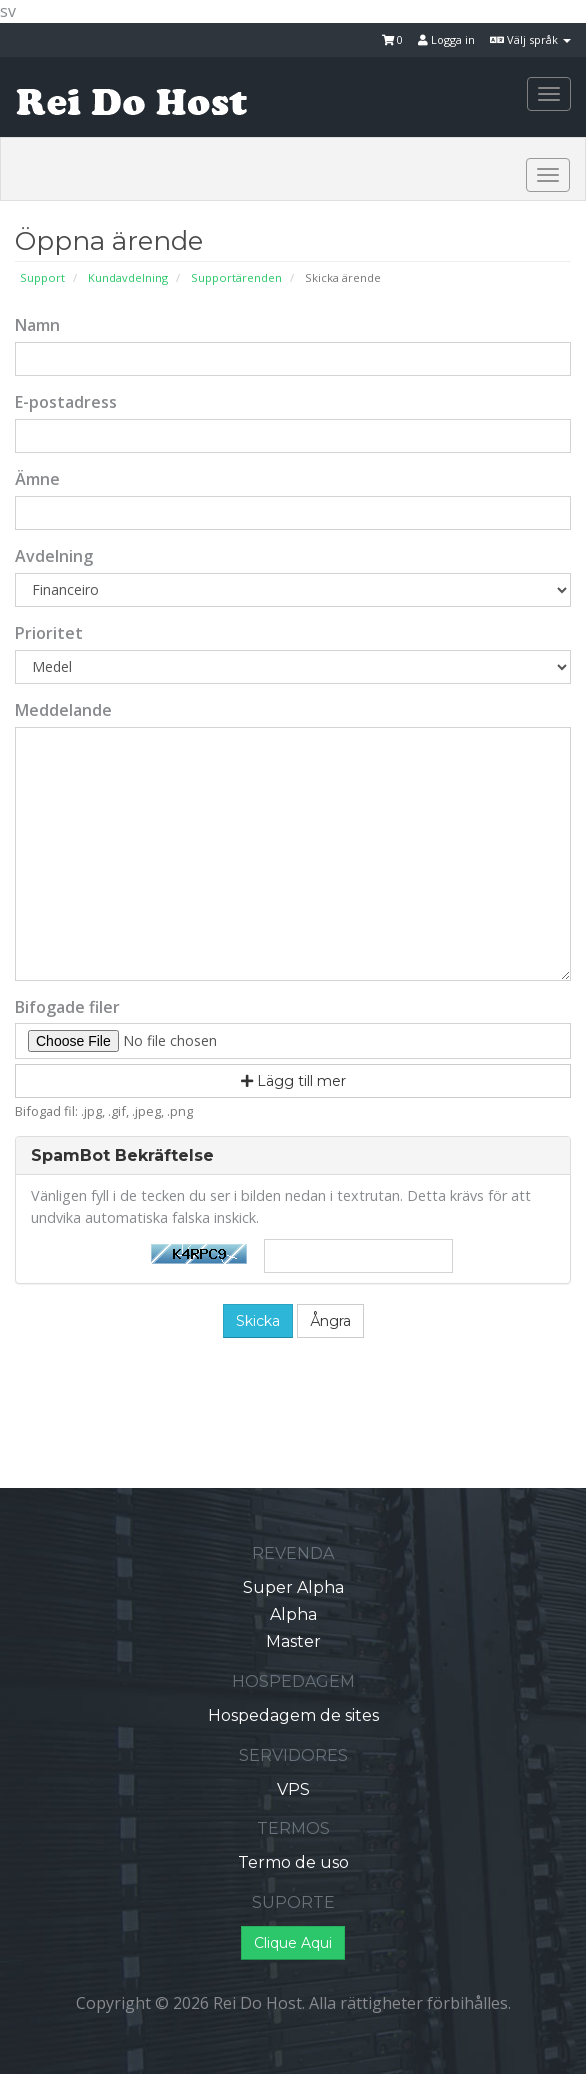  What do you see at coordinates (330, 1321) in the screenshot?
I see `Ångra` at bounding box center [330, 1321].